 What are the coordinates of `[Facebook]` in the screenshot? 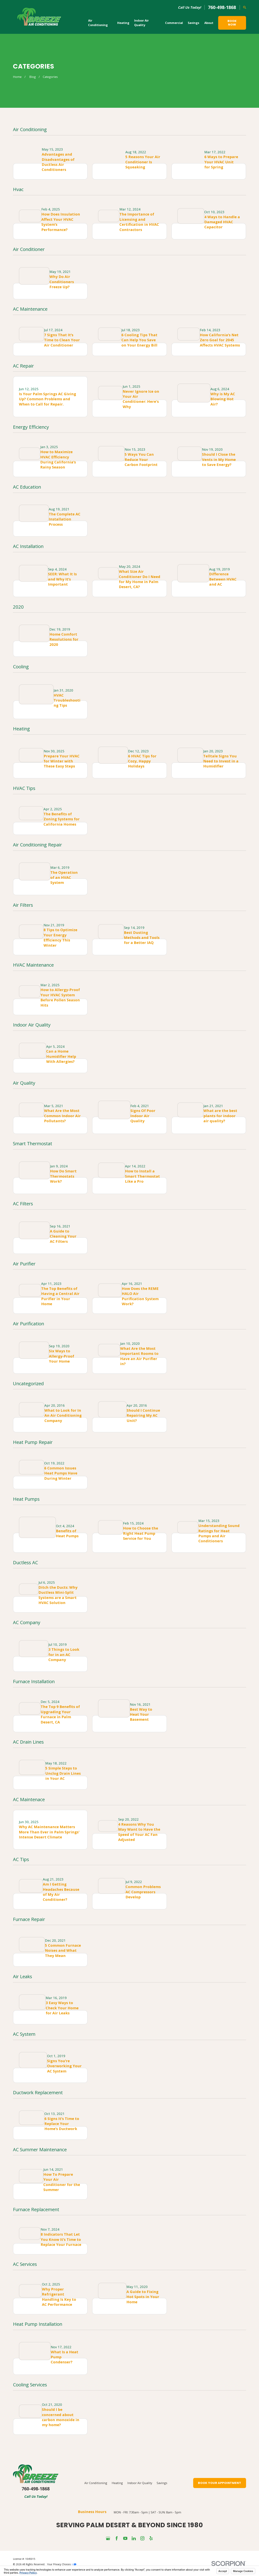 It's located at (117, 2538).